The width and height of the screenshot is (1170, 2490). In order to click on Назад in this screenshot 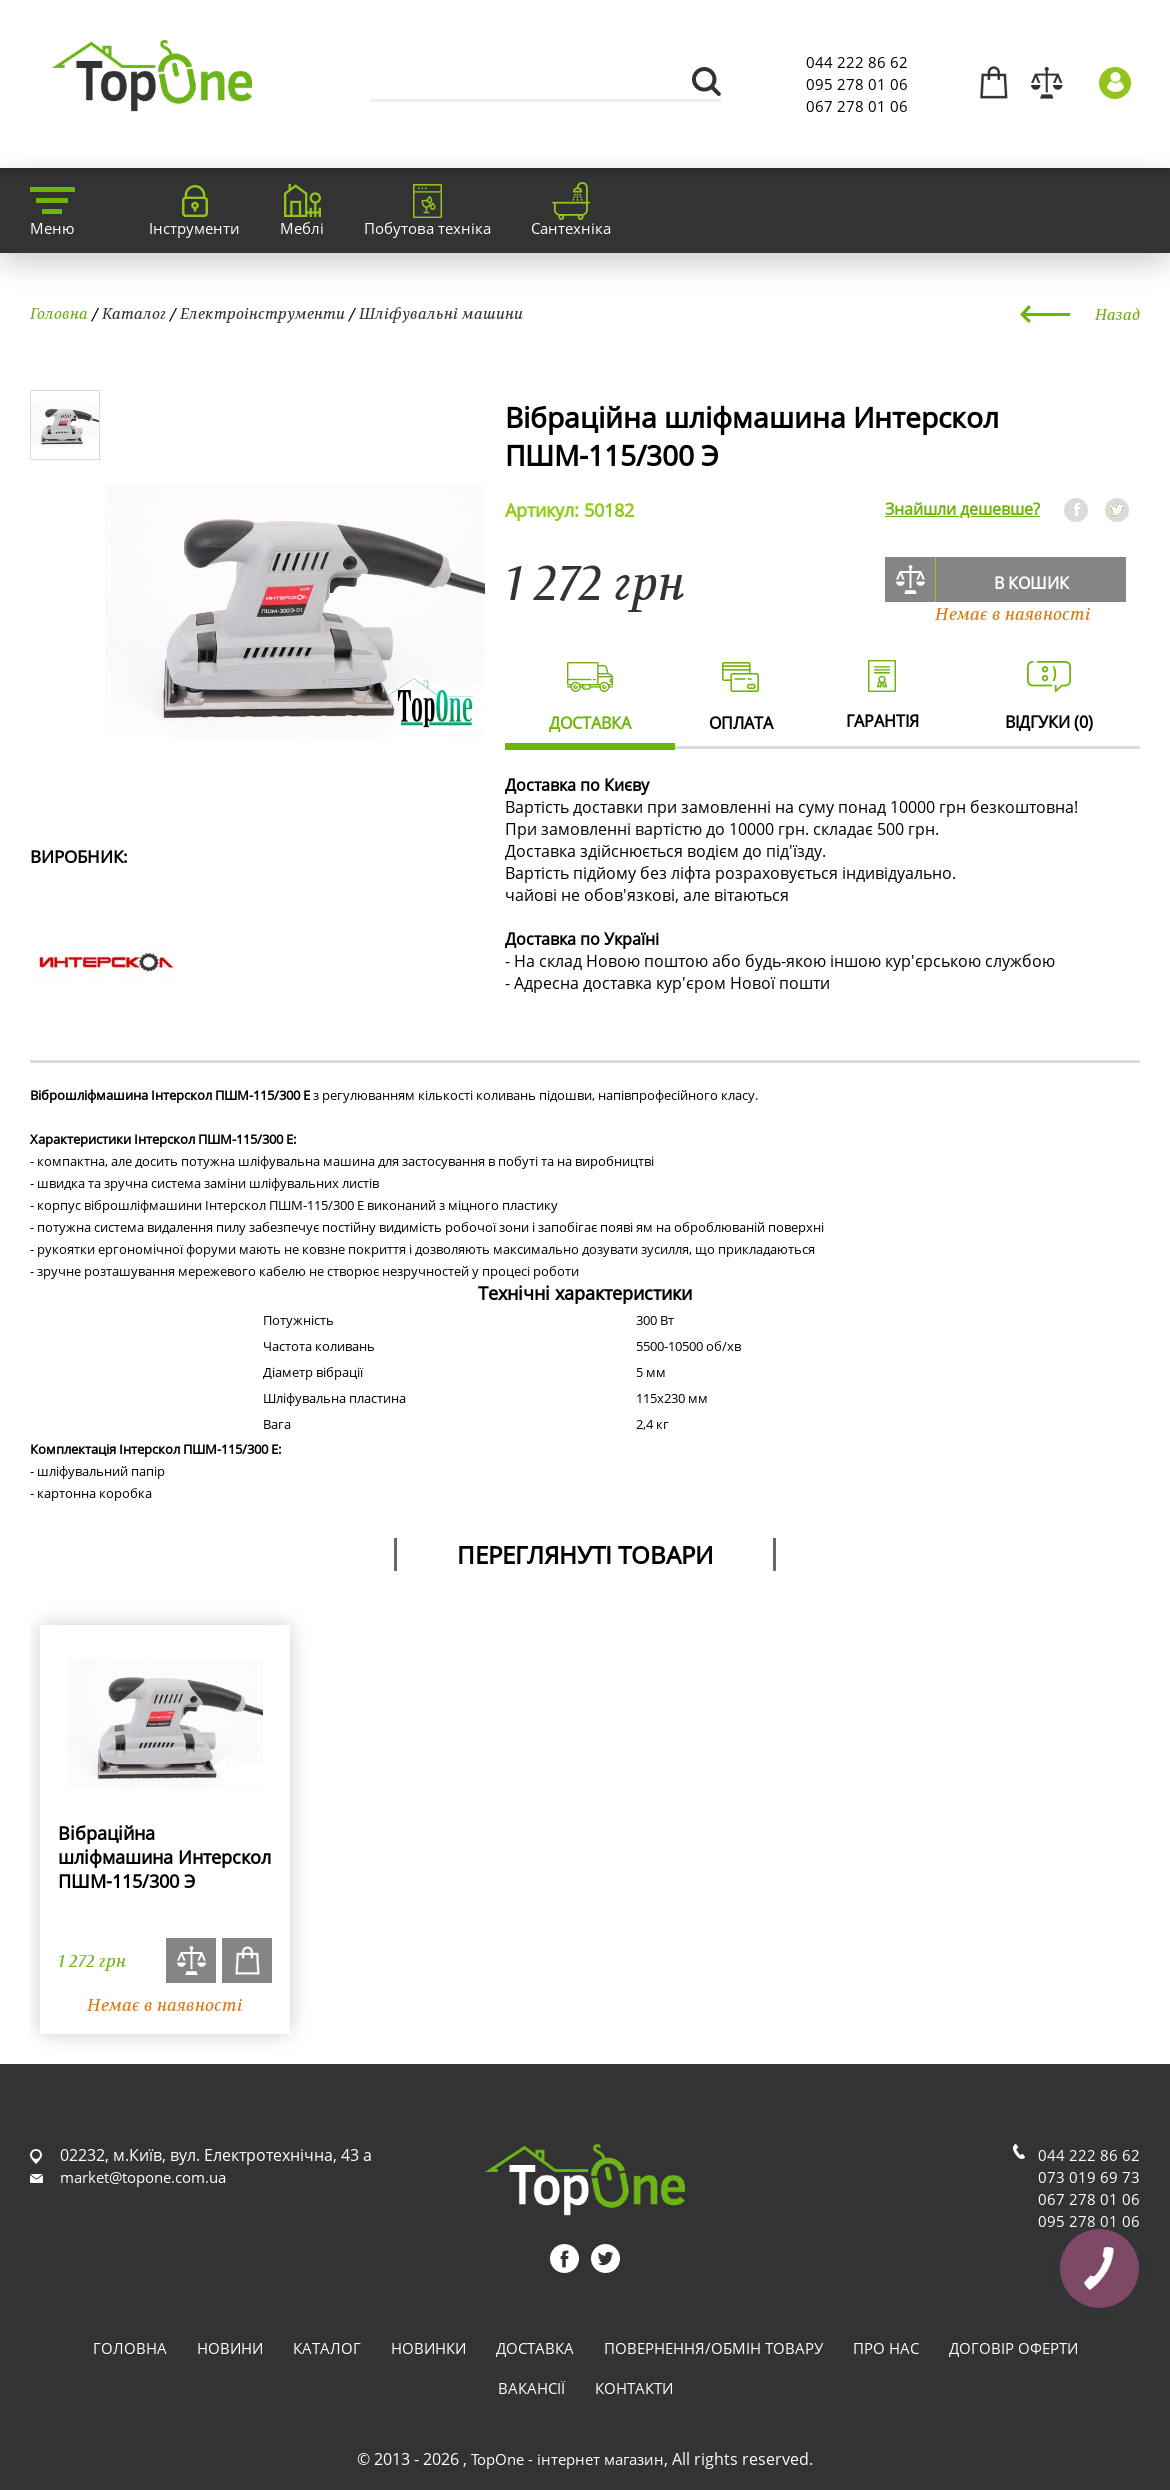, I will do `click(1117, 314)`.